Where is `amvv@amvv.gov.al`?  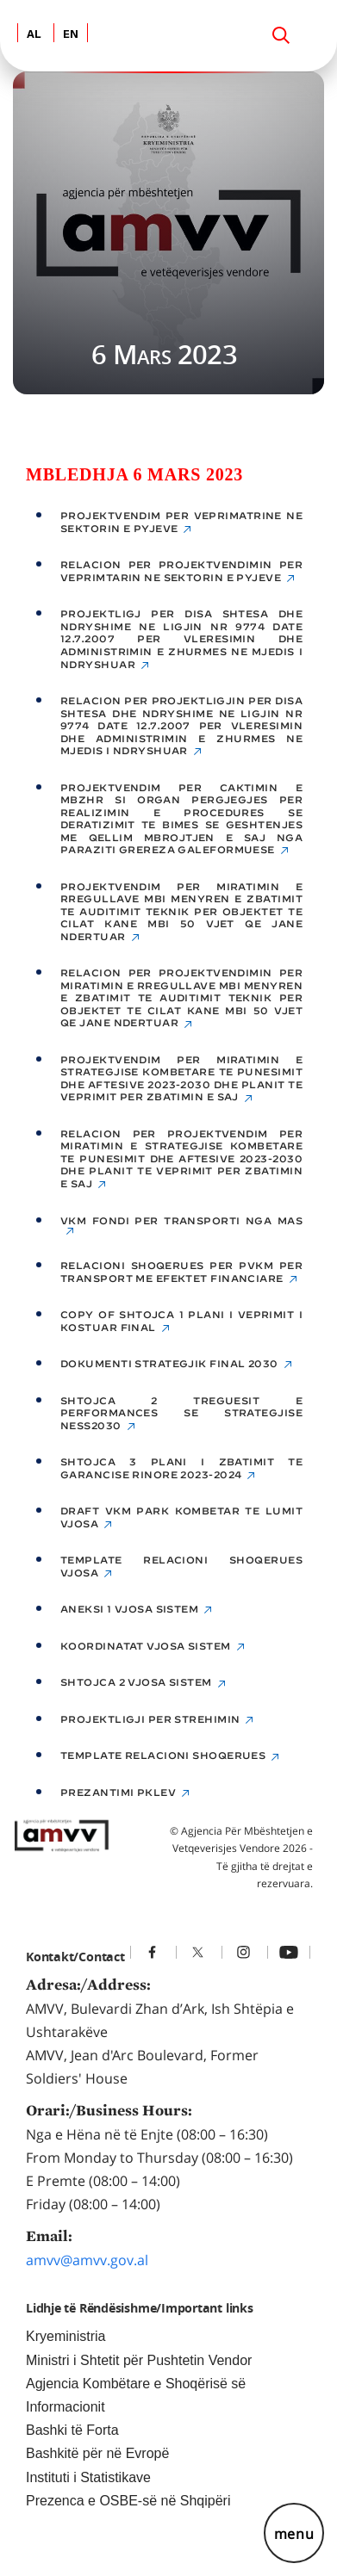 amvv@amvv.gov.al is located at coordinates (87, 2260).